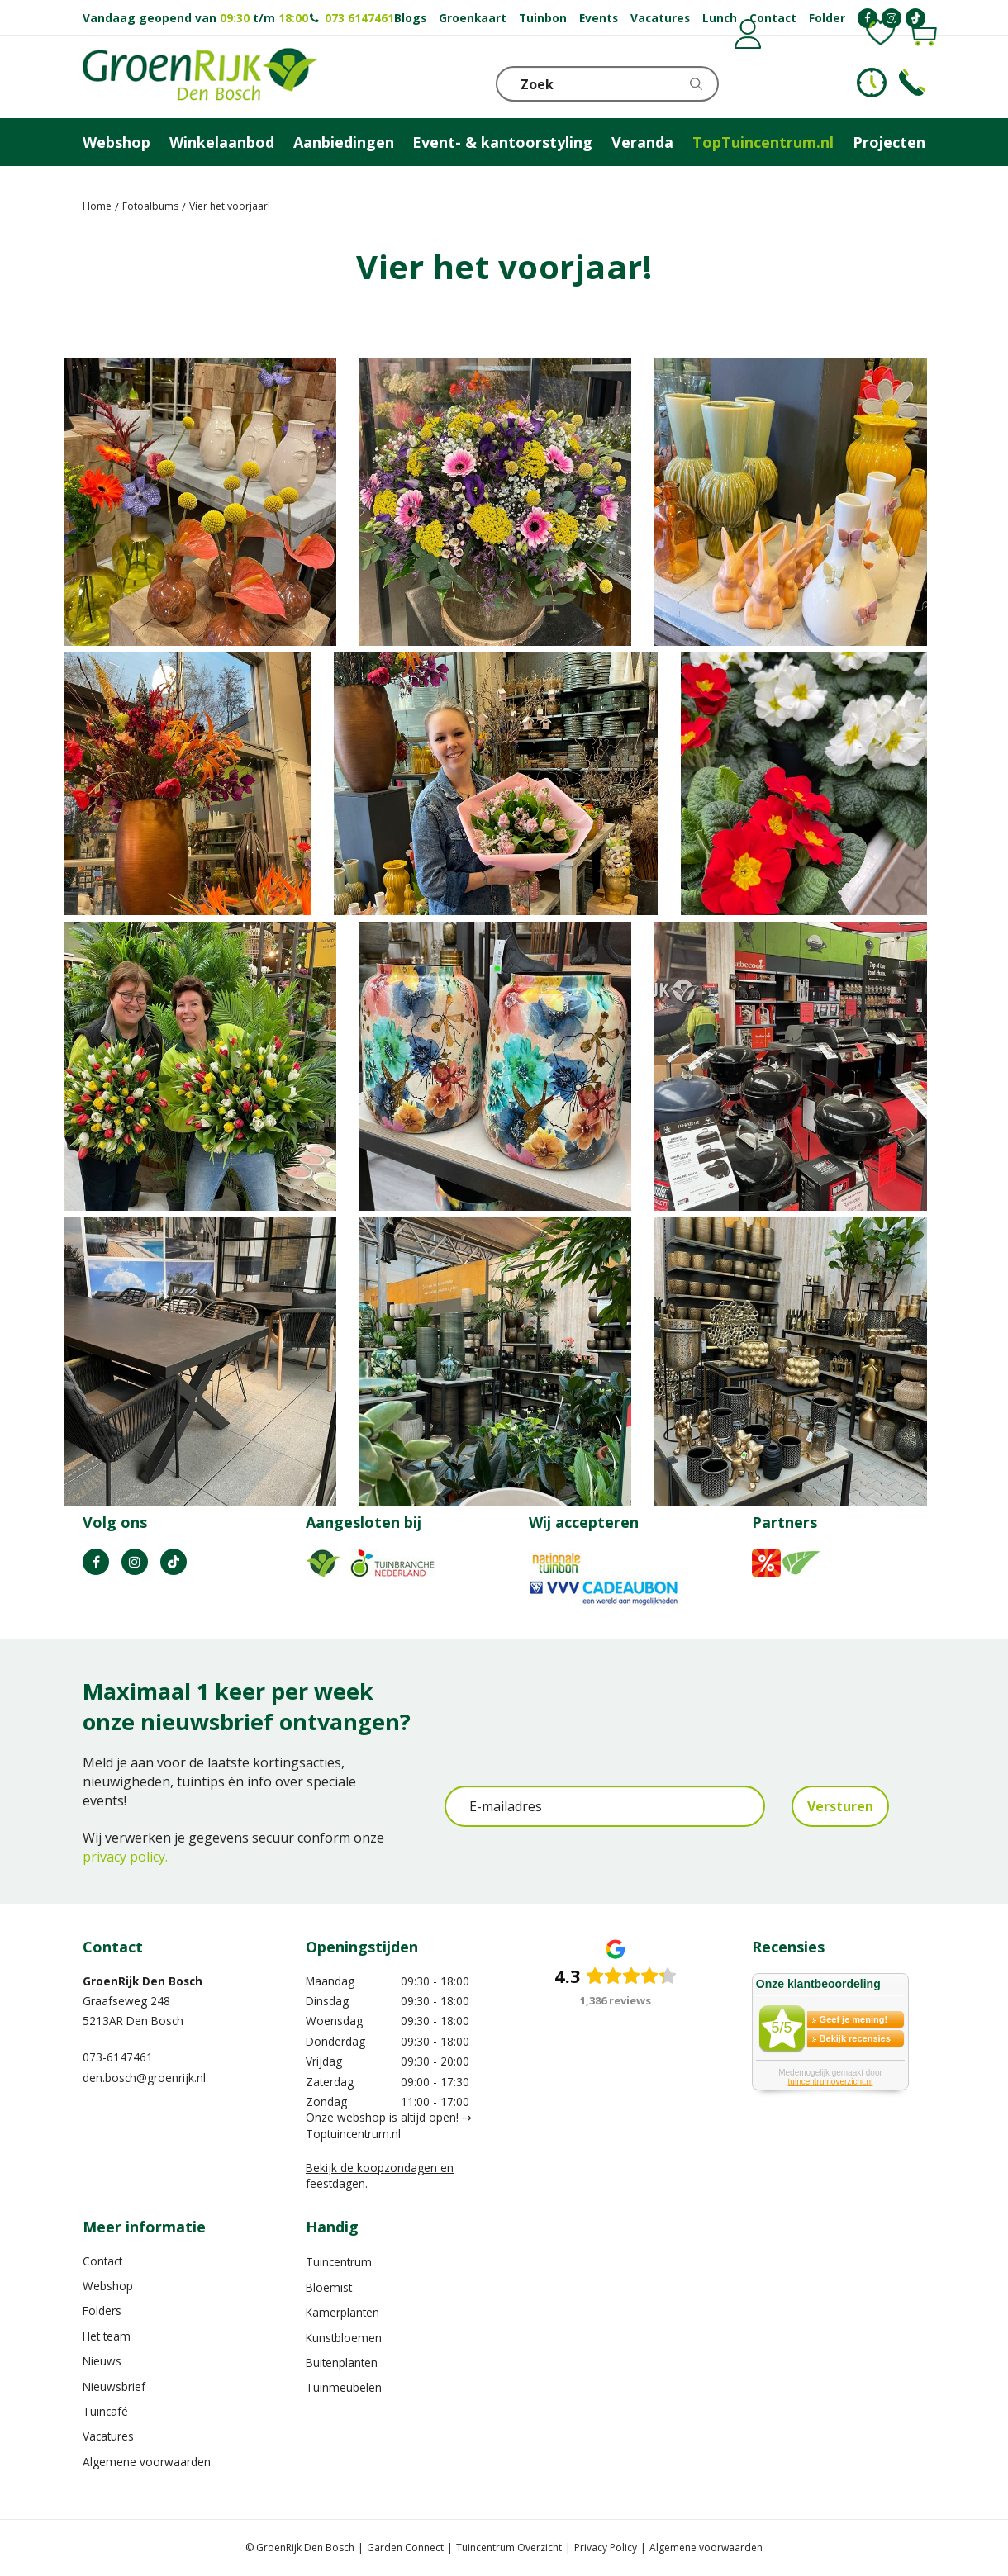  What do you see at coordinates (872, 82) in the screenshot?
I see `KLOKJE` at bounding box center [872, 82].